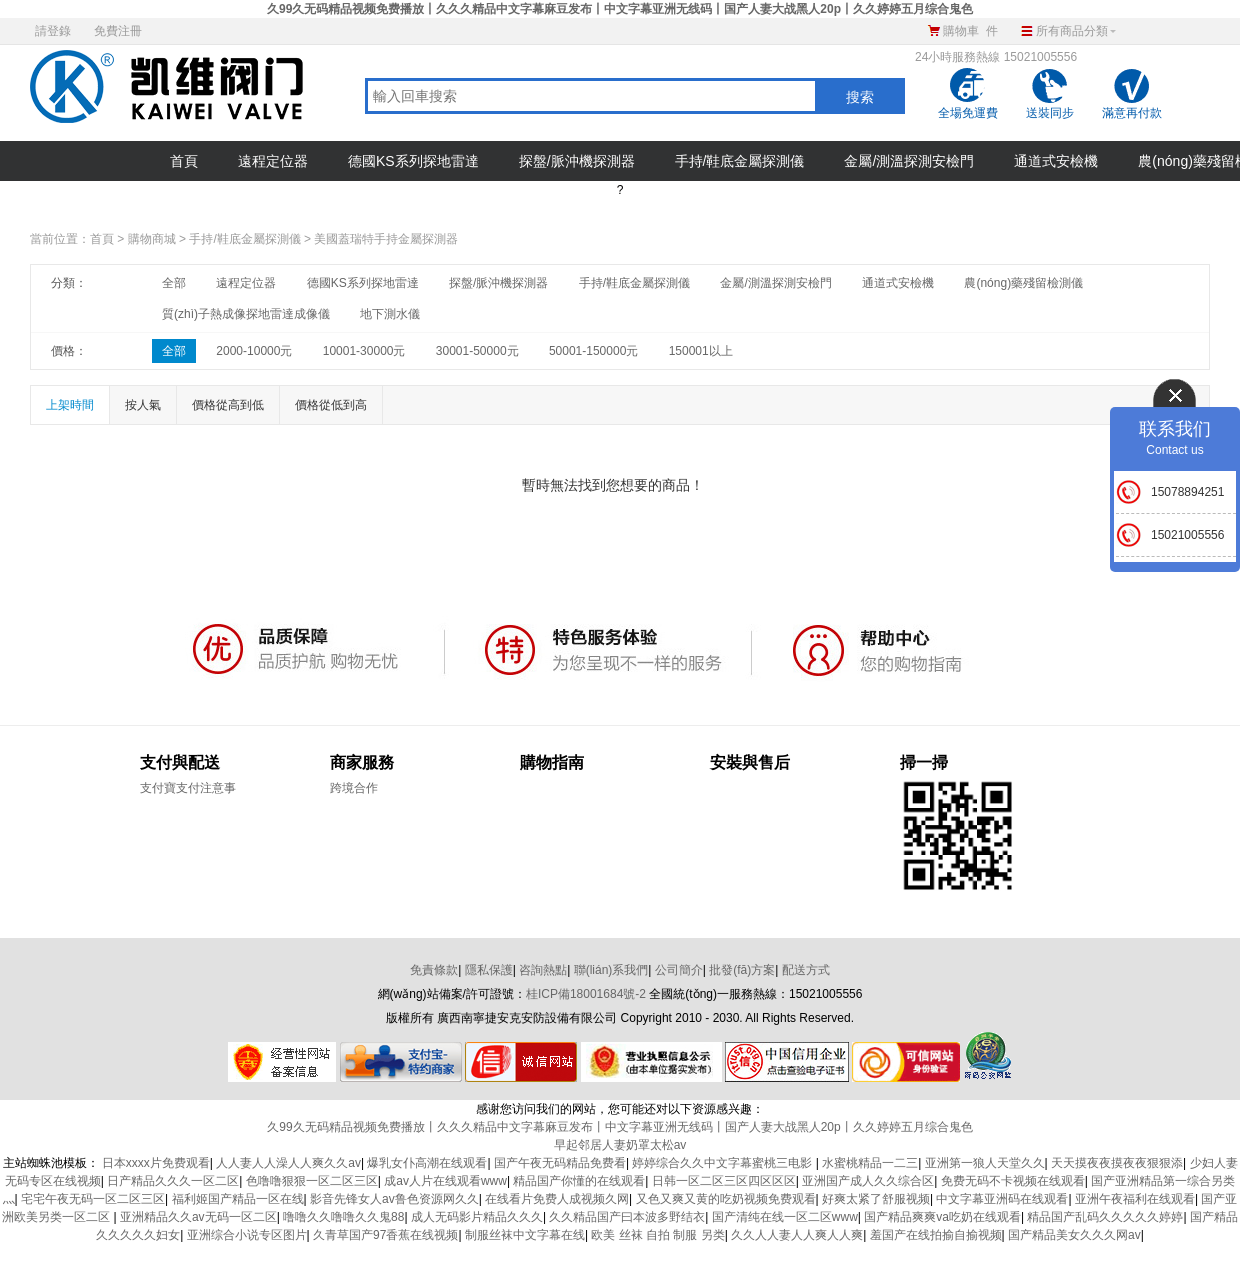  What do you see at coordinates (331, 405) in the screenshot?
I see `價格從低到高` at bounding box center [331, 405].